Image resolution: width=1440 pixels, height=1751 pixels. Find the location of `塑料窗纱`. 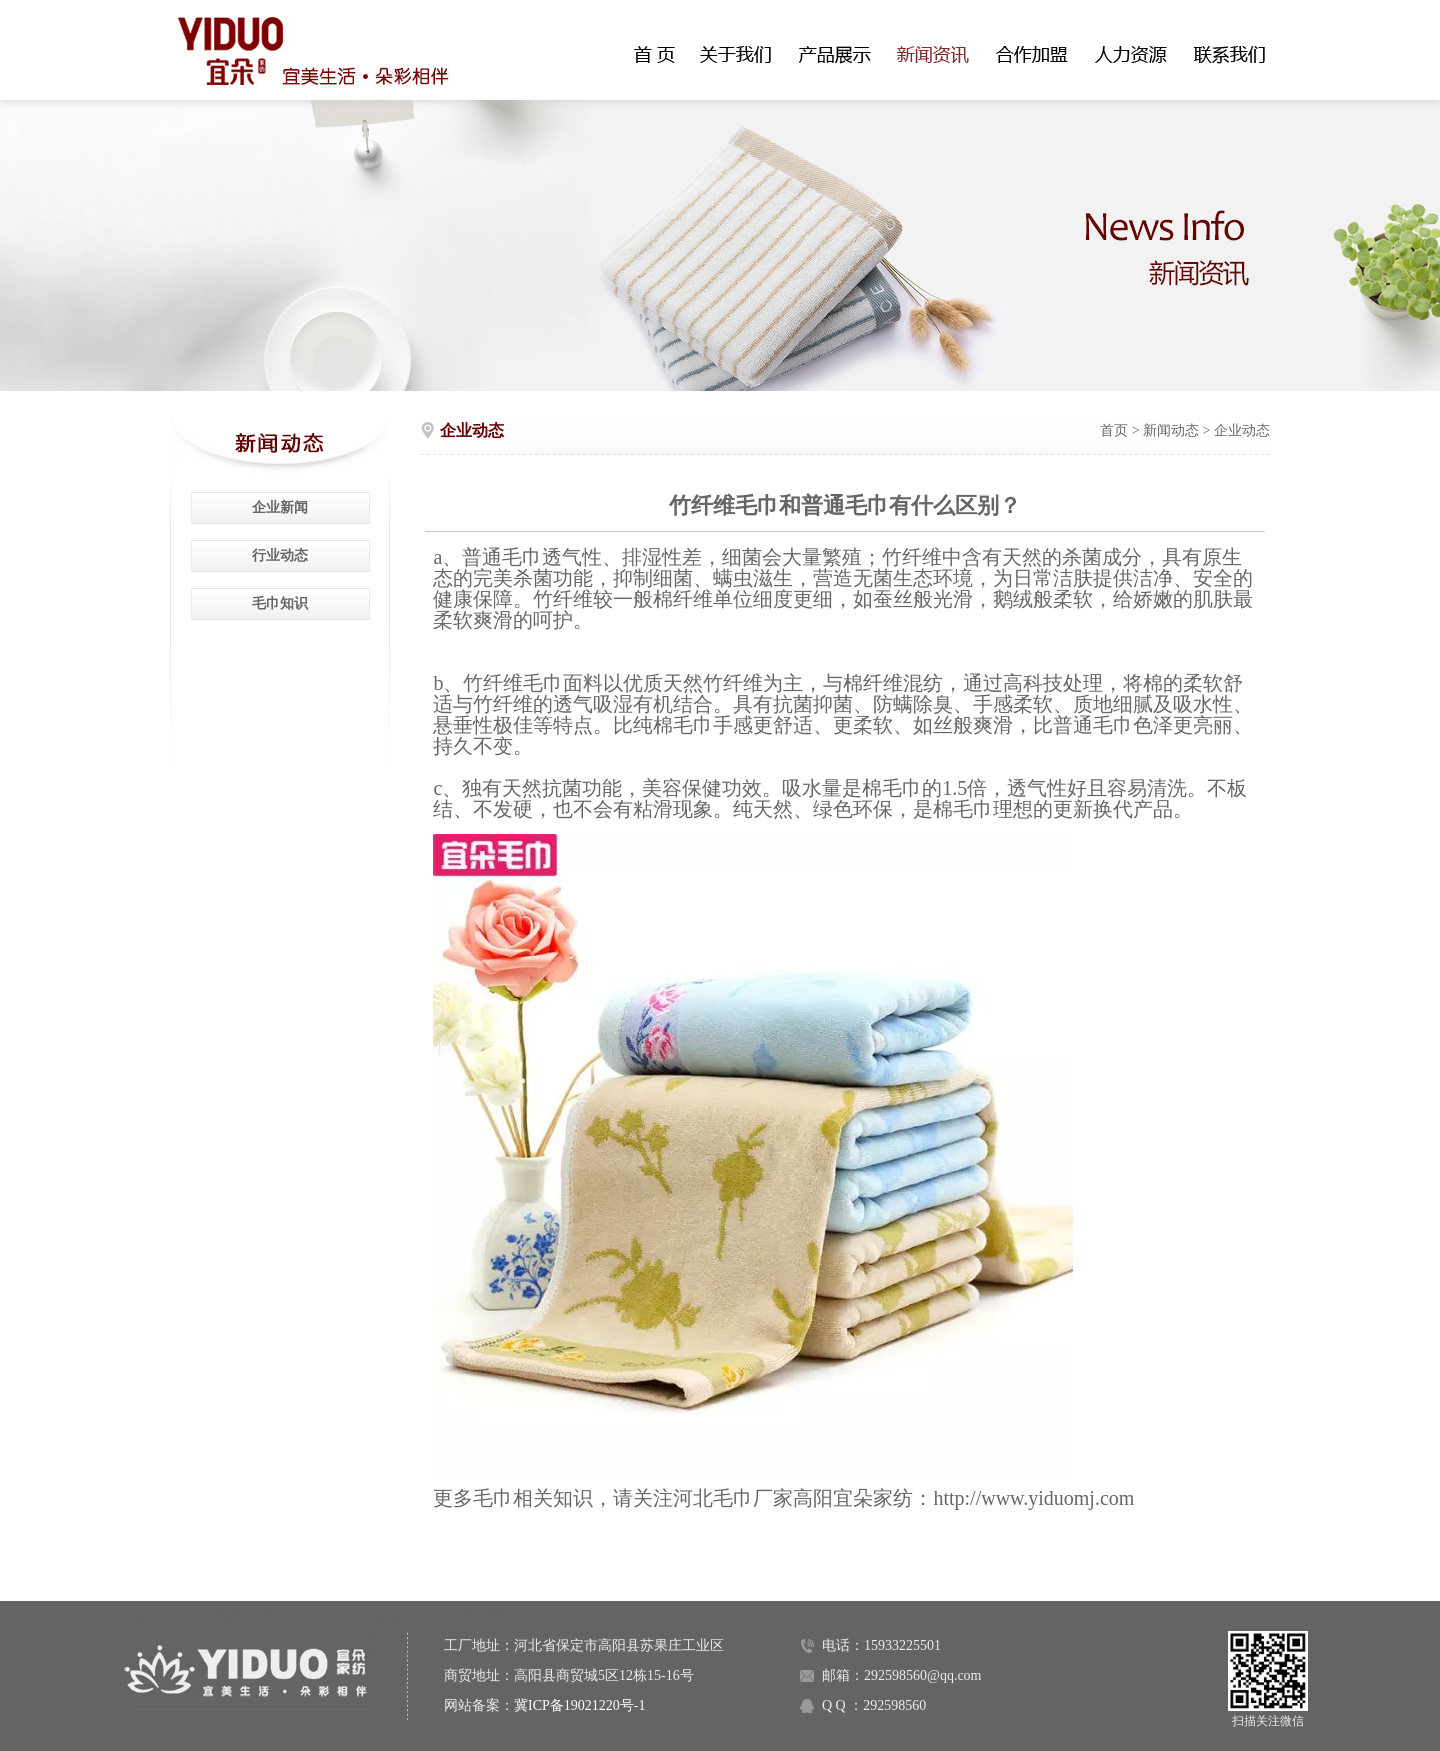

塑料窗纱 is located at coordinates (234, 1616).